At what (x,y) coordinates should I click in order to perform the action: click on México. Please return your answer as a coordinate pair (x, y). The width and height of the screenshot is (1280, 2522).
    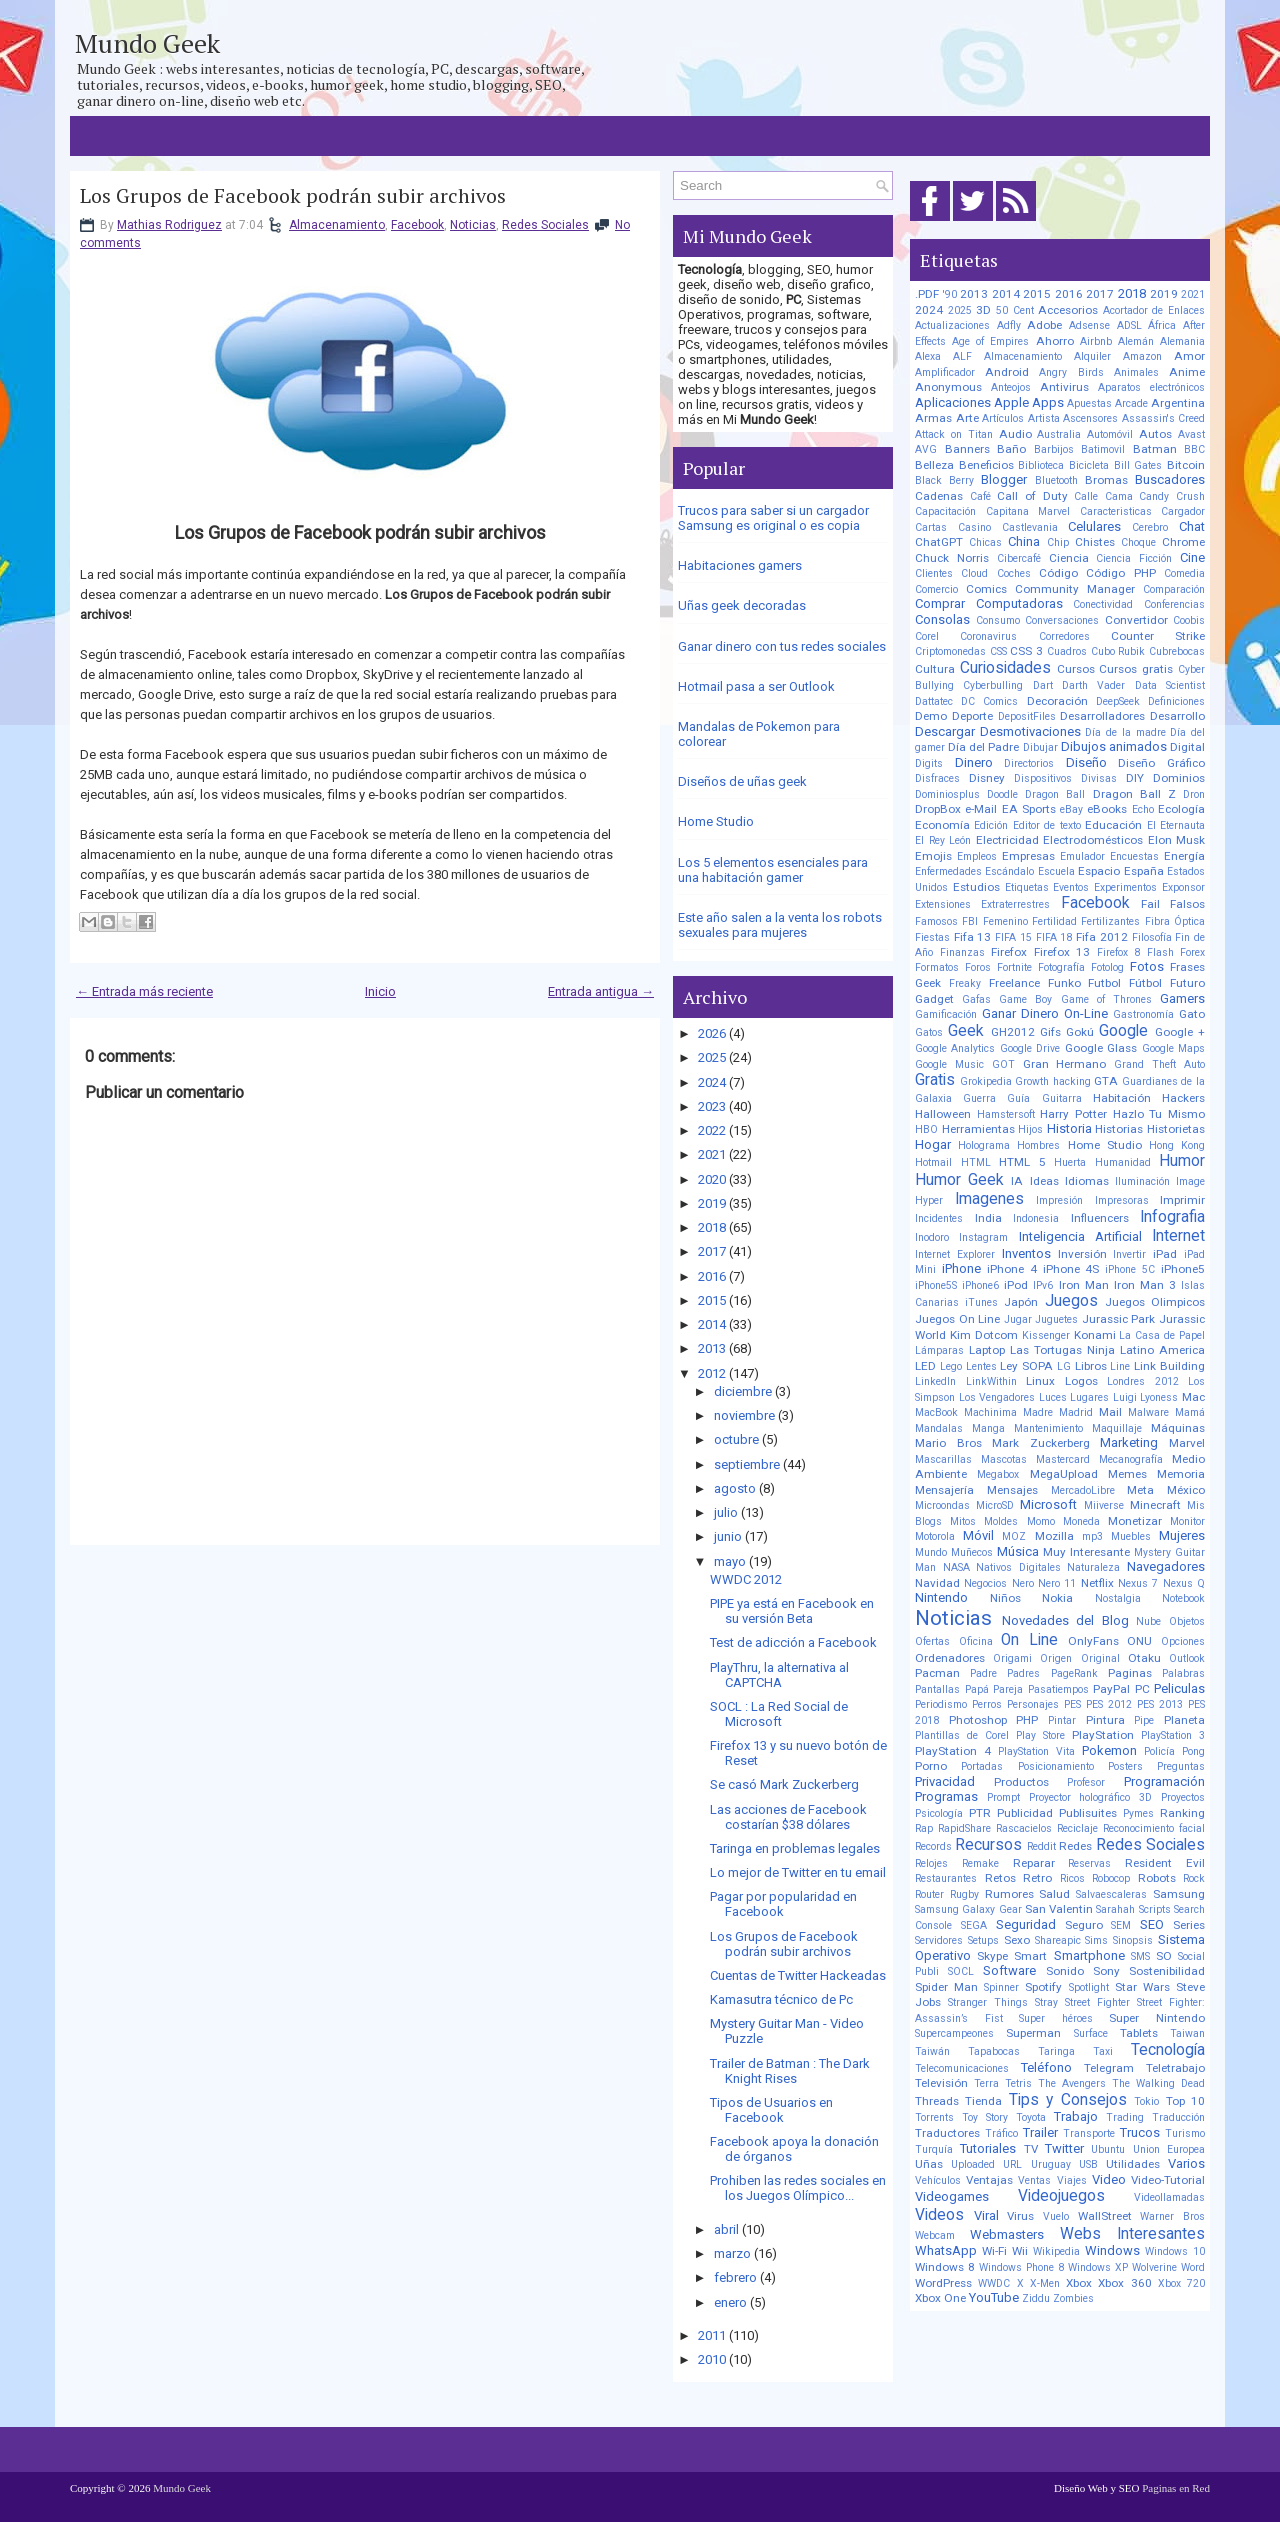
    Looking at the image, I should click on (1186, 1490).